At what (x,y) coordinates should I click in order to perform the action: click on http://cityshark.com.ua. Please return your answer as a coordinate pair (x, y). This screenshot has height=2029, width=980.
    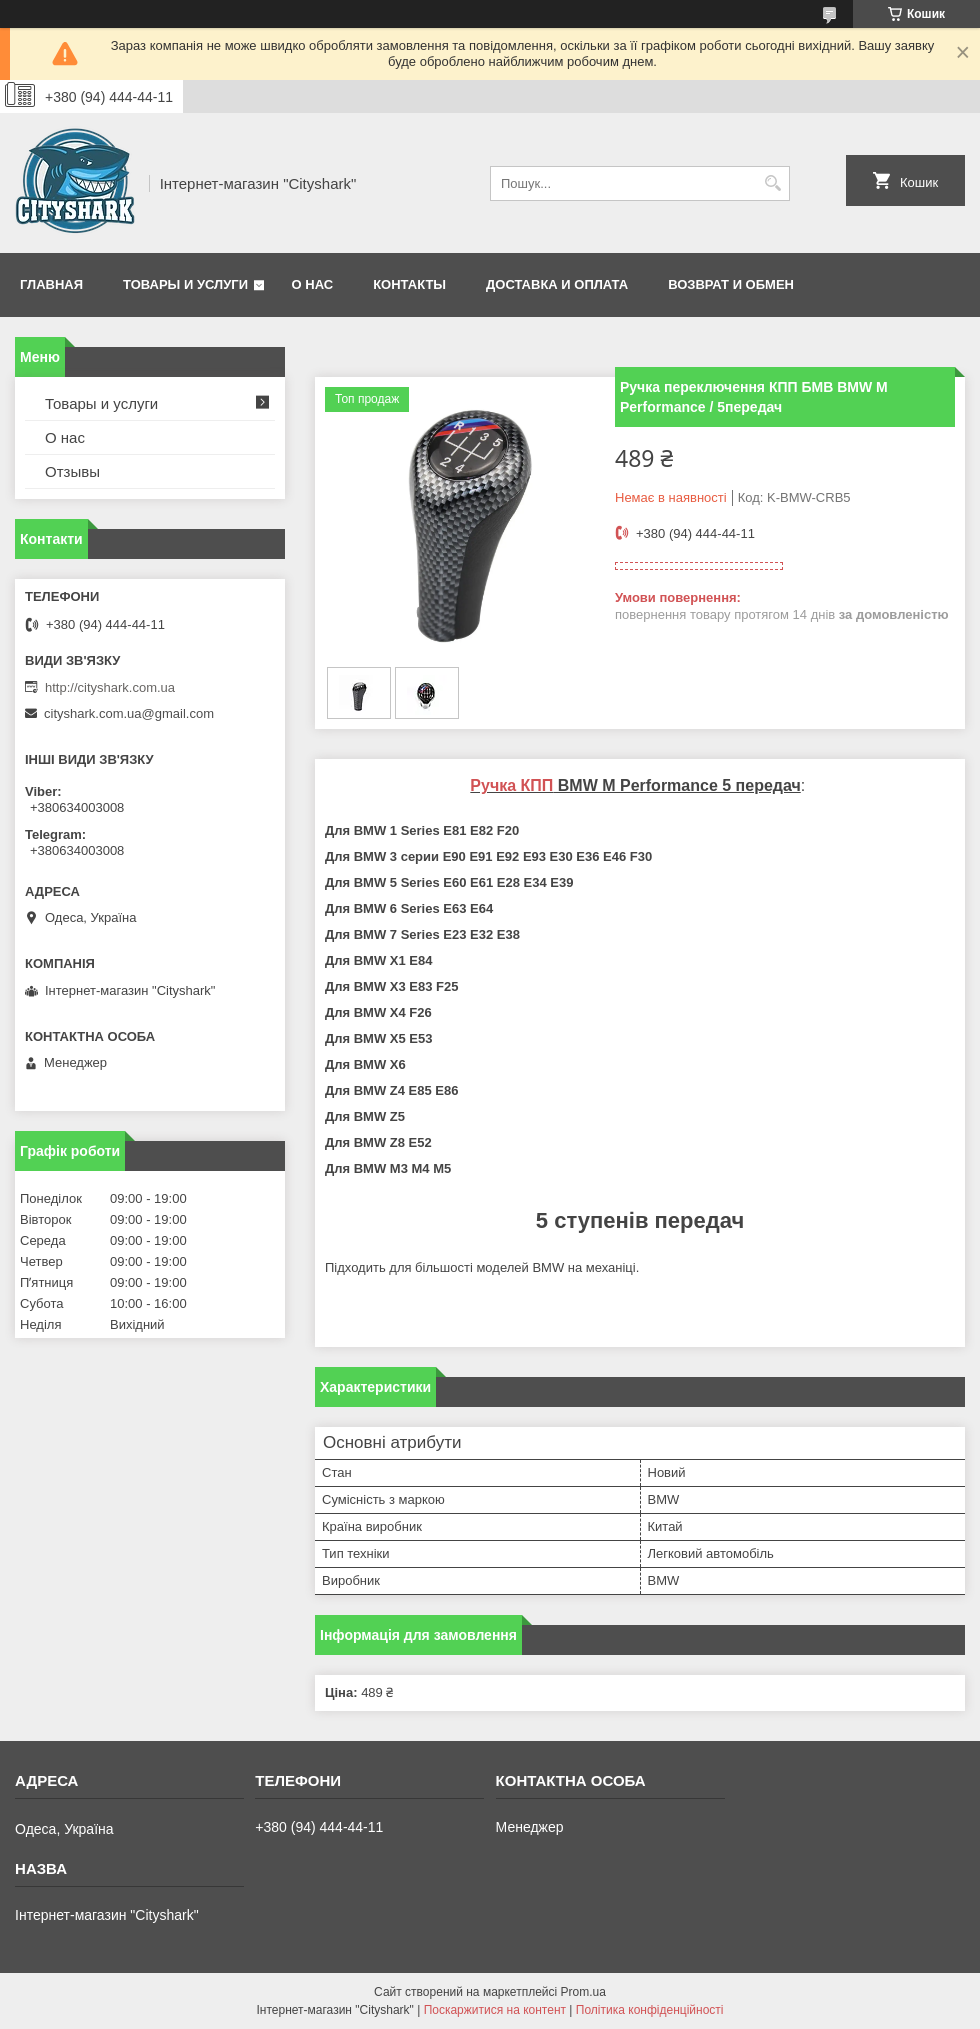
    Looking at the image, I should click on (110, 687).